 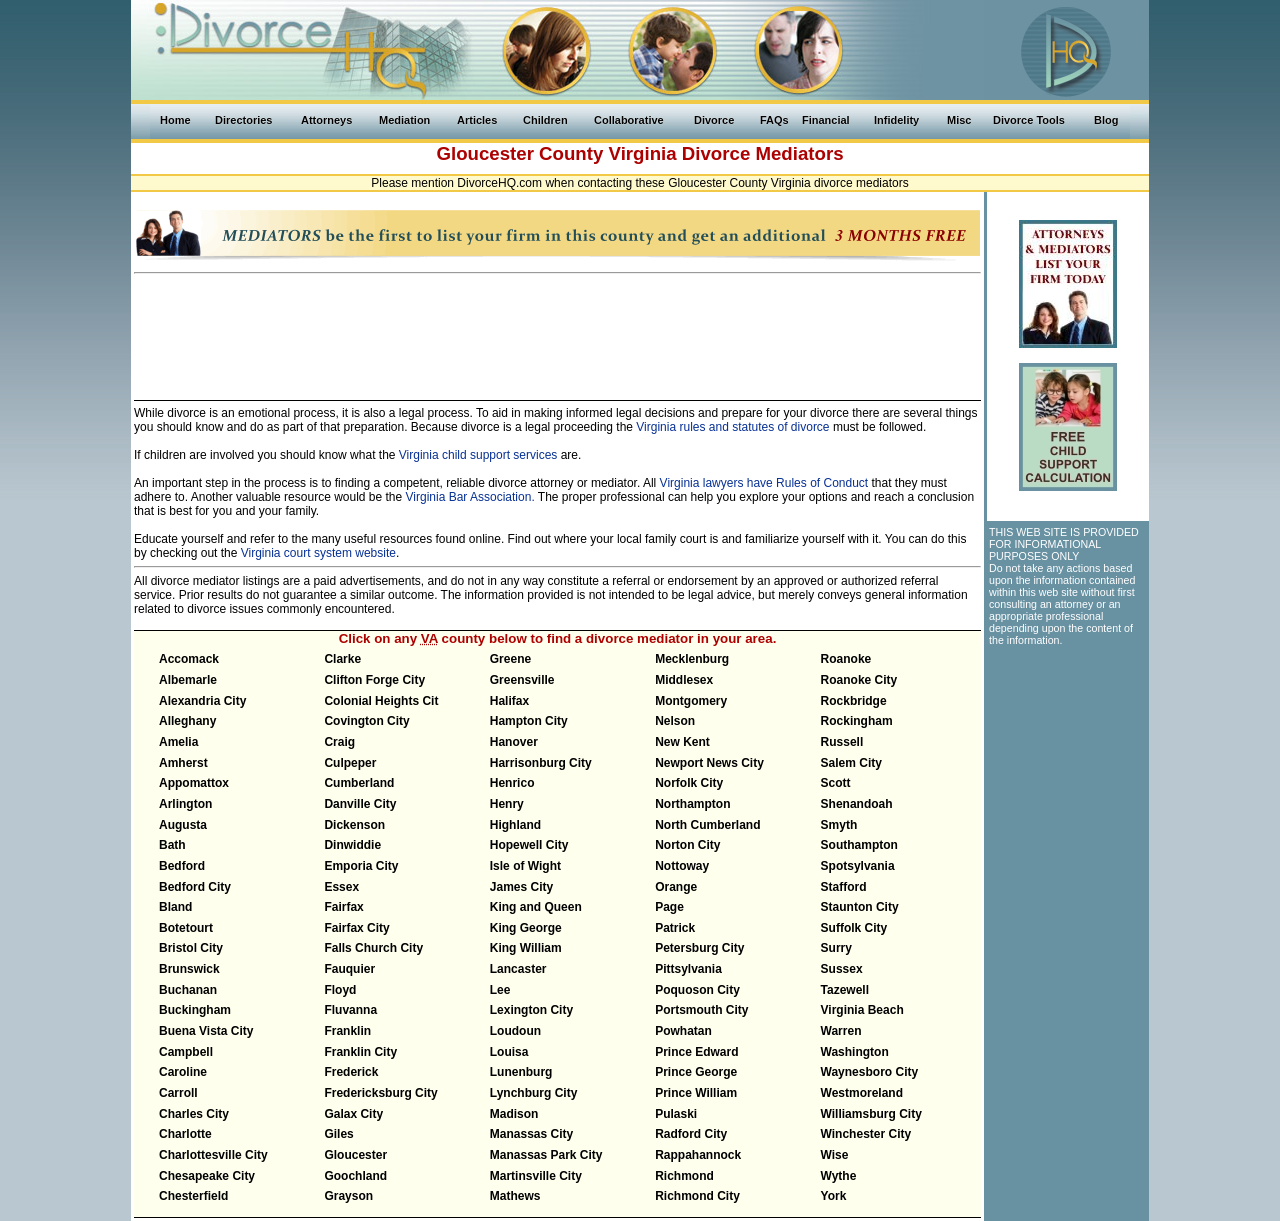 I want to click on Bedford City, so click(x=195, y=887).